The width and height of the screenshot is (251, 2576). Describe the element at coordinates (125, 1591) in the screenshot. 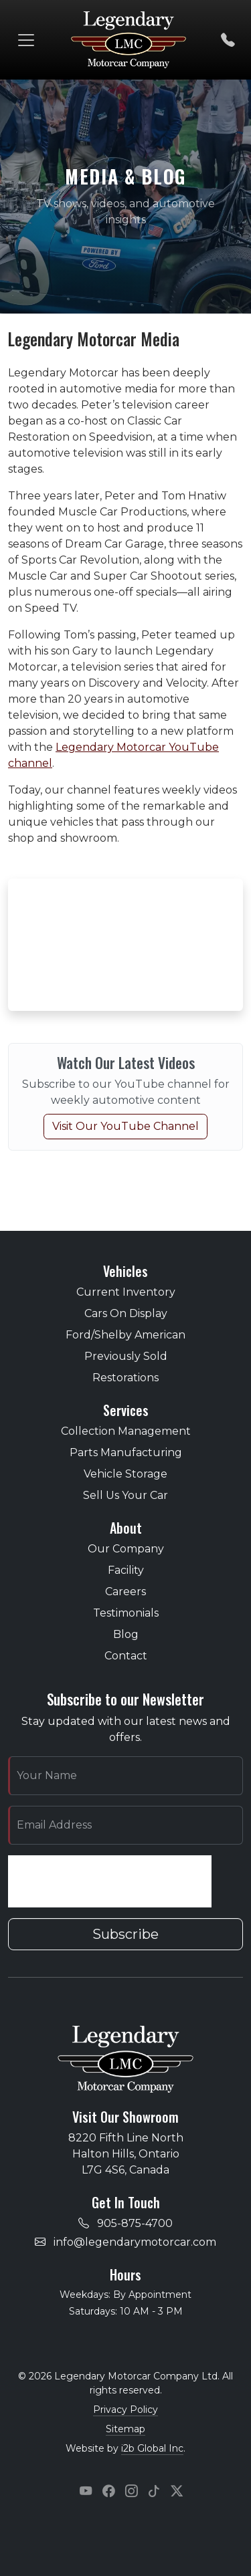

I see `Careers` at that location.